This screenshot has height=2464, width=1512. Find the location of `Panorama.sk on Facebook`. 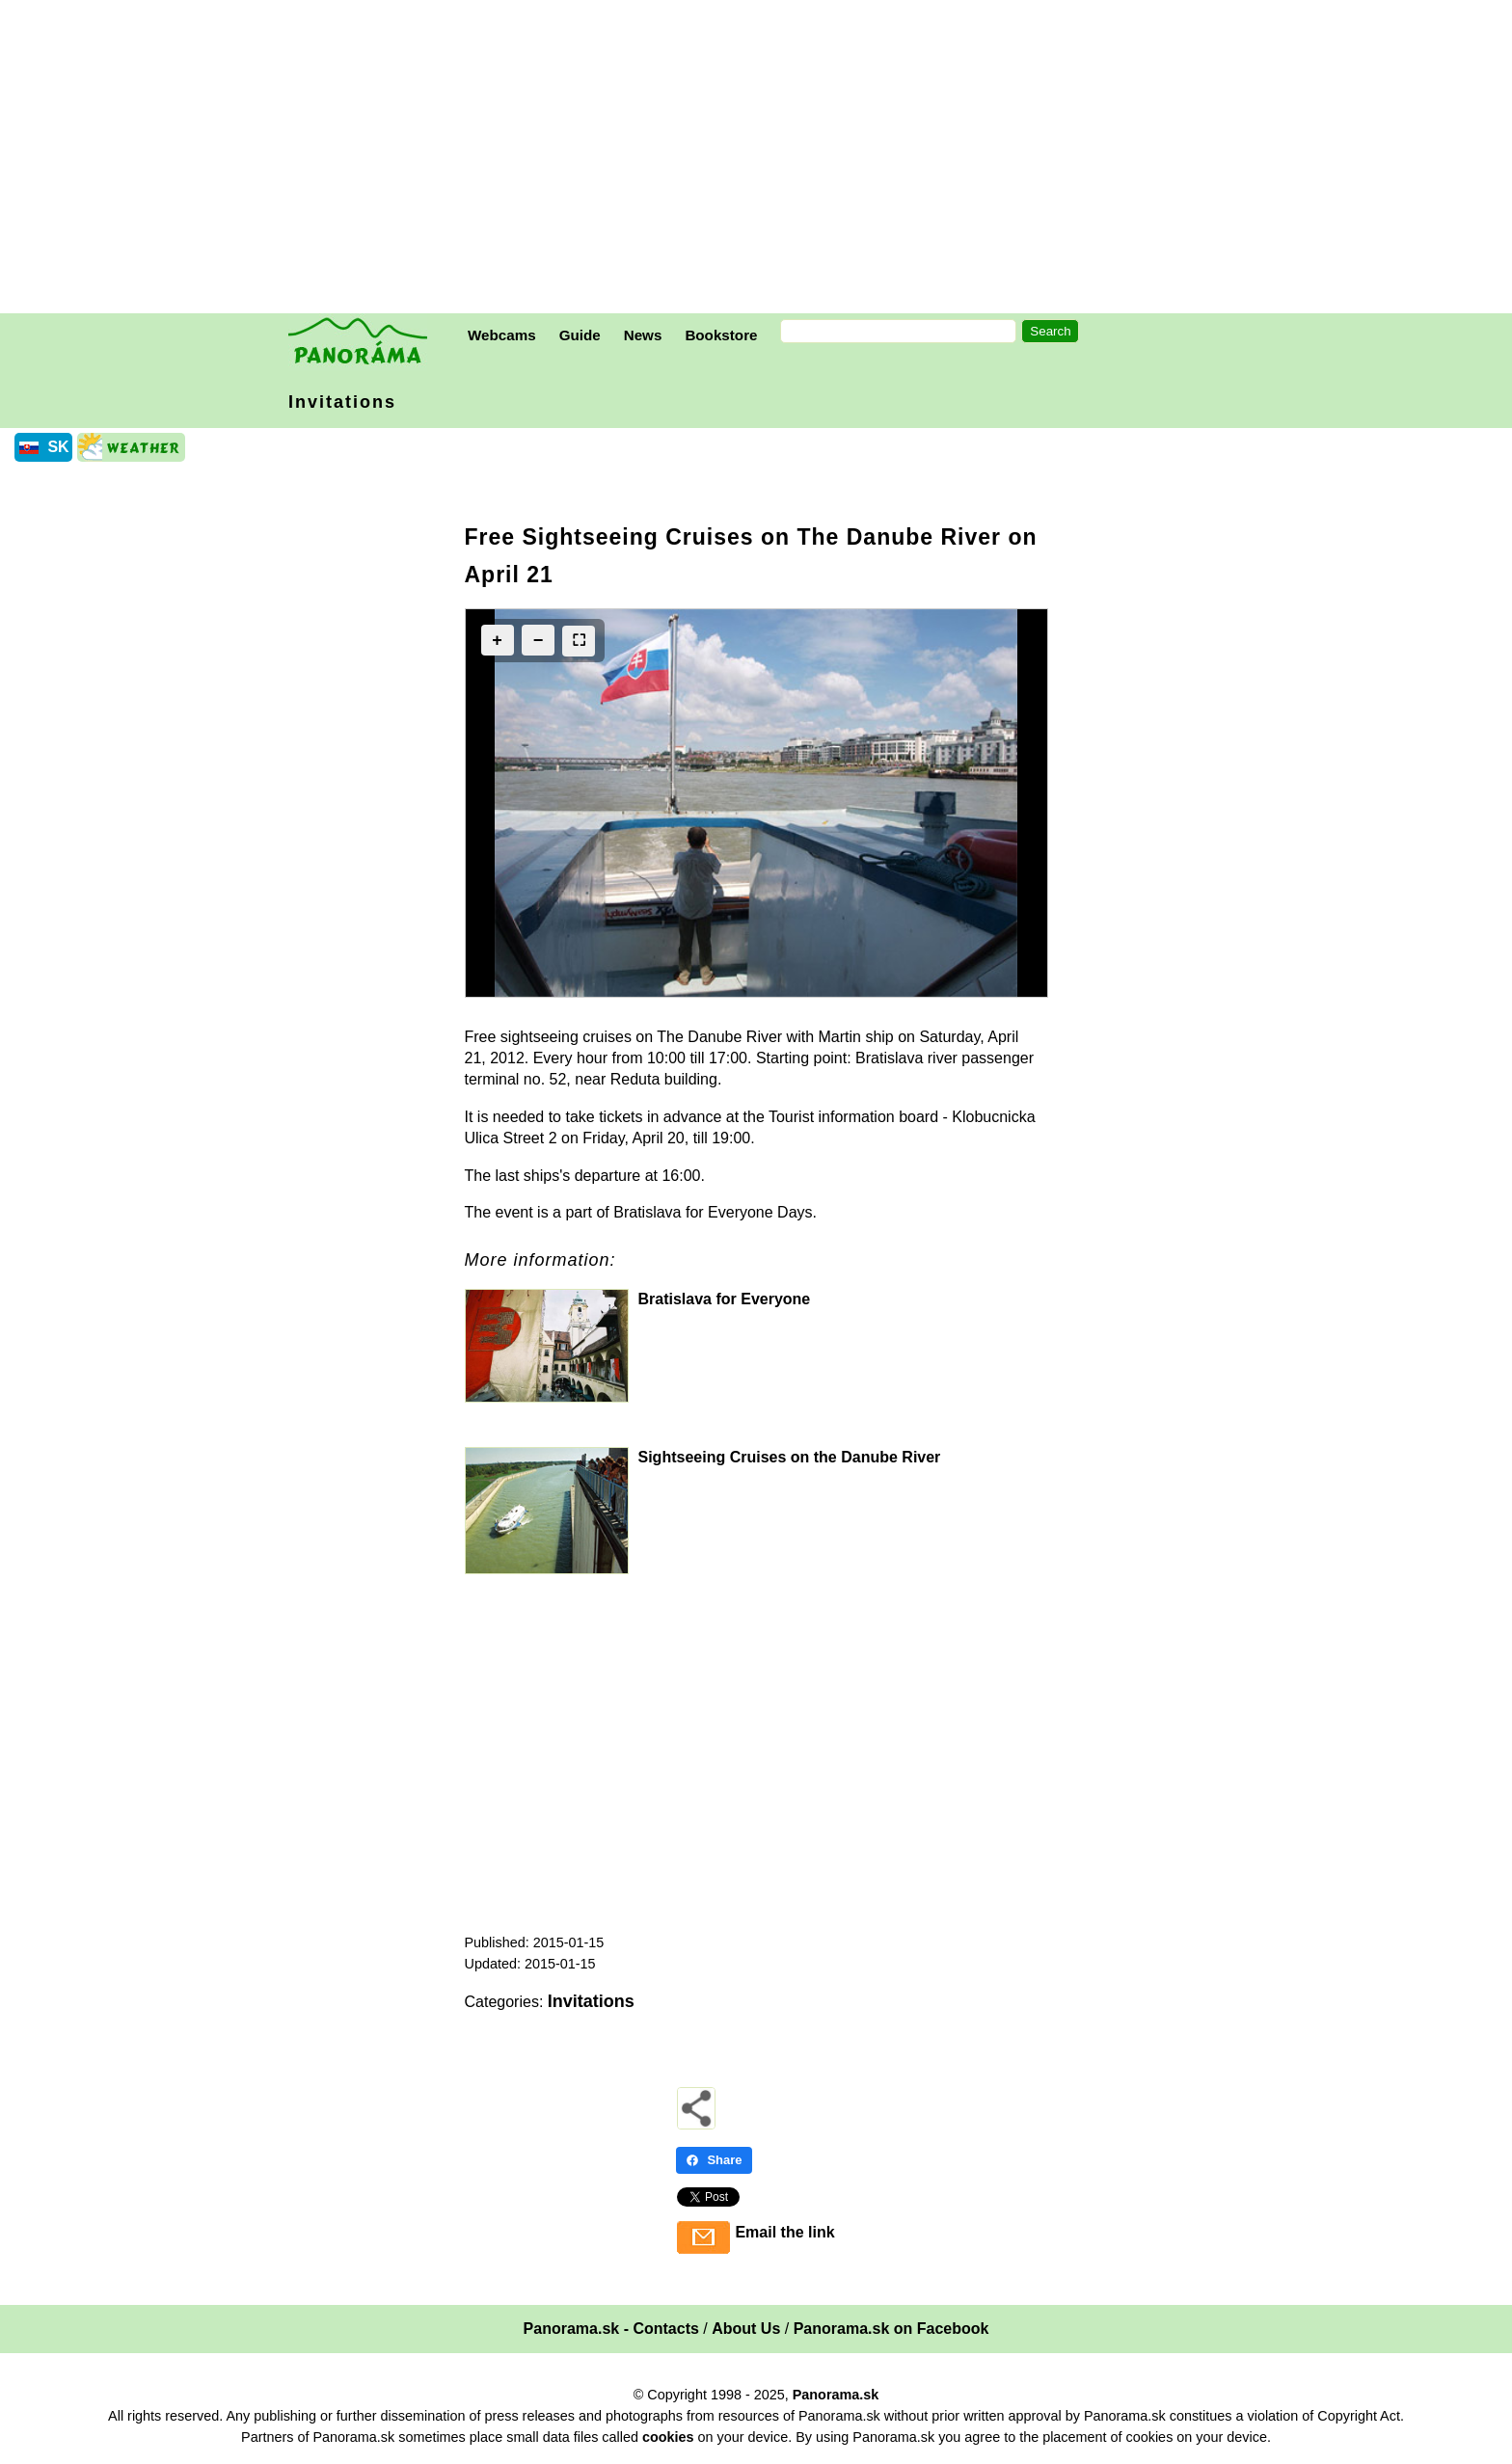

Panorama.sk on Facebook is located at coordinates (891, 2328).